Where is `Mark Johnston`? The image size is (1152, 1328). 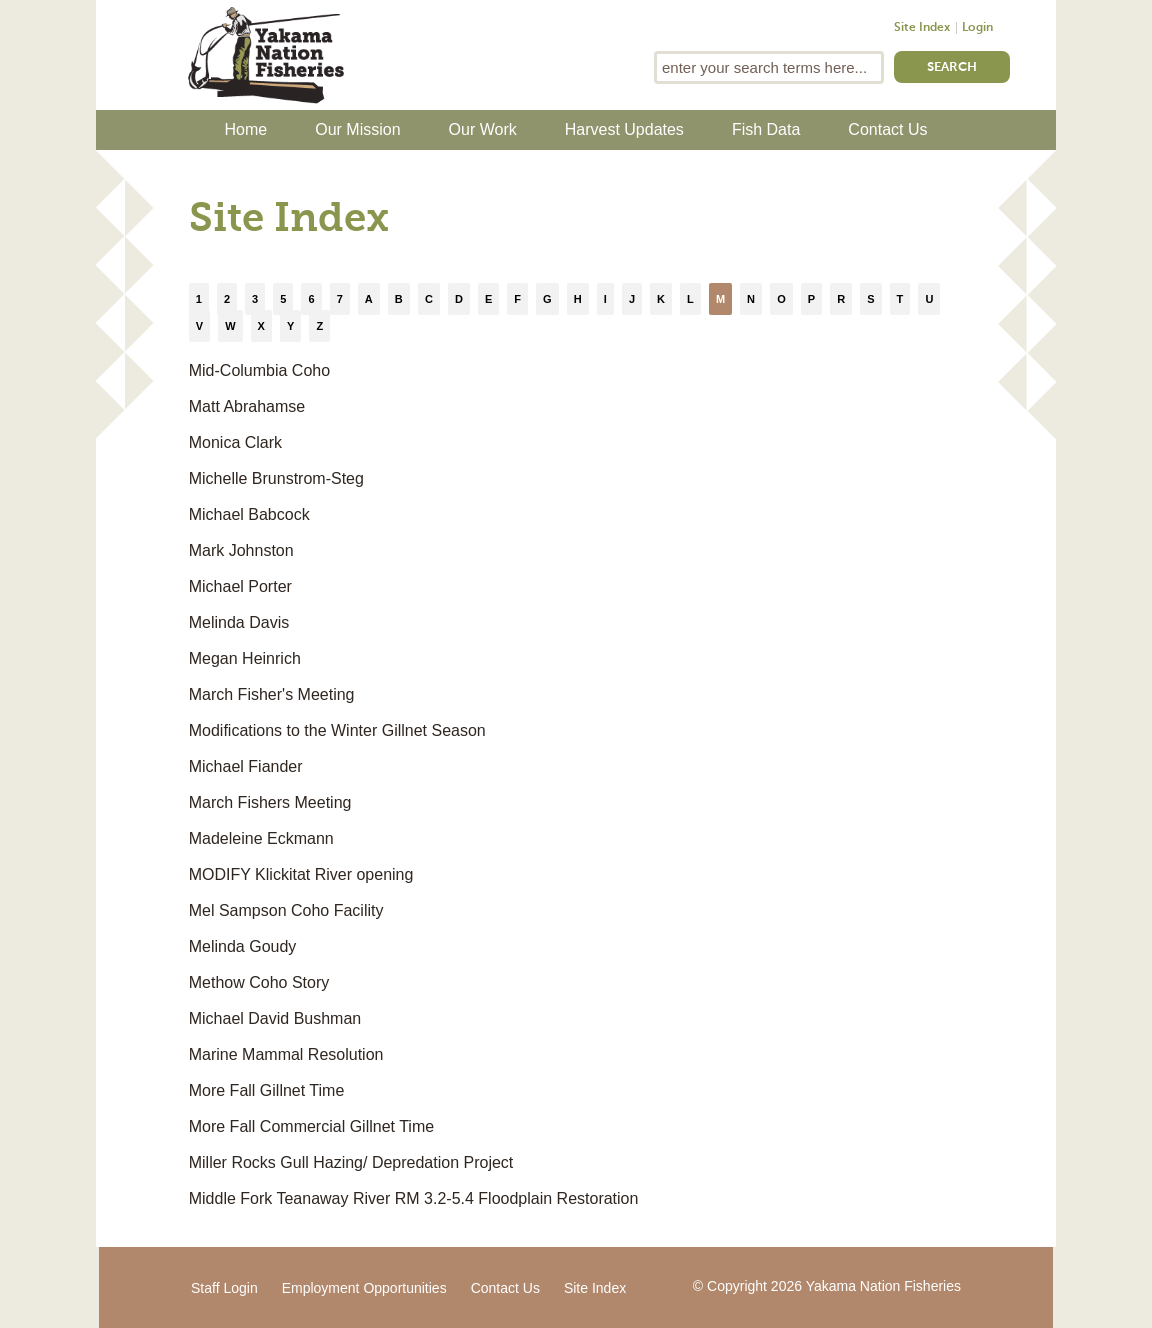 Mark Johnston is located at coordinates (241, 550).